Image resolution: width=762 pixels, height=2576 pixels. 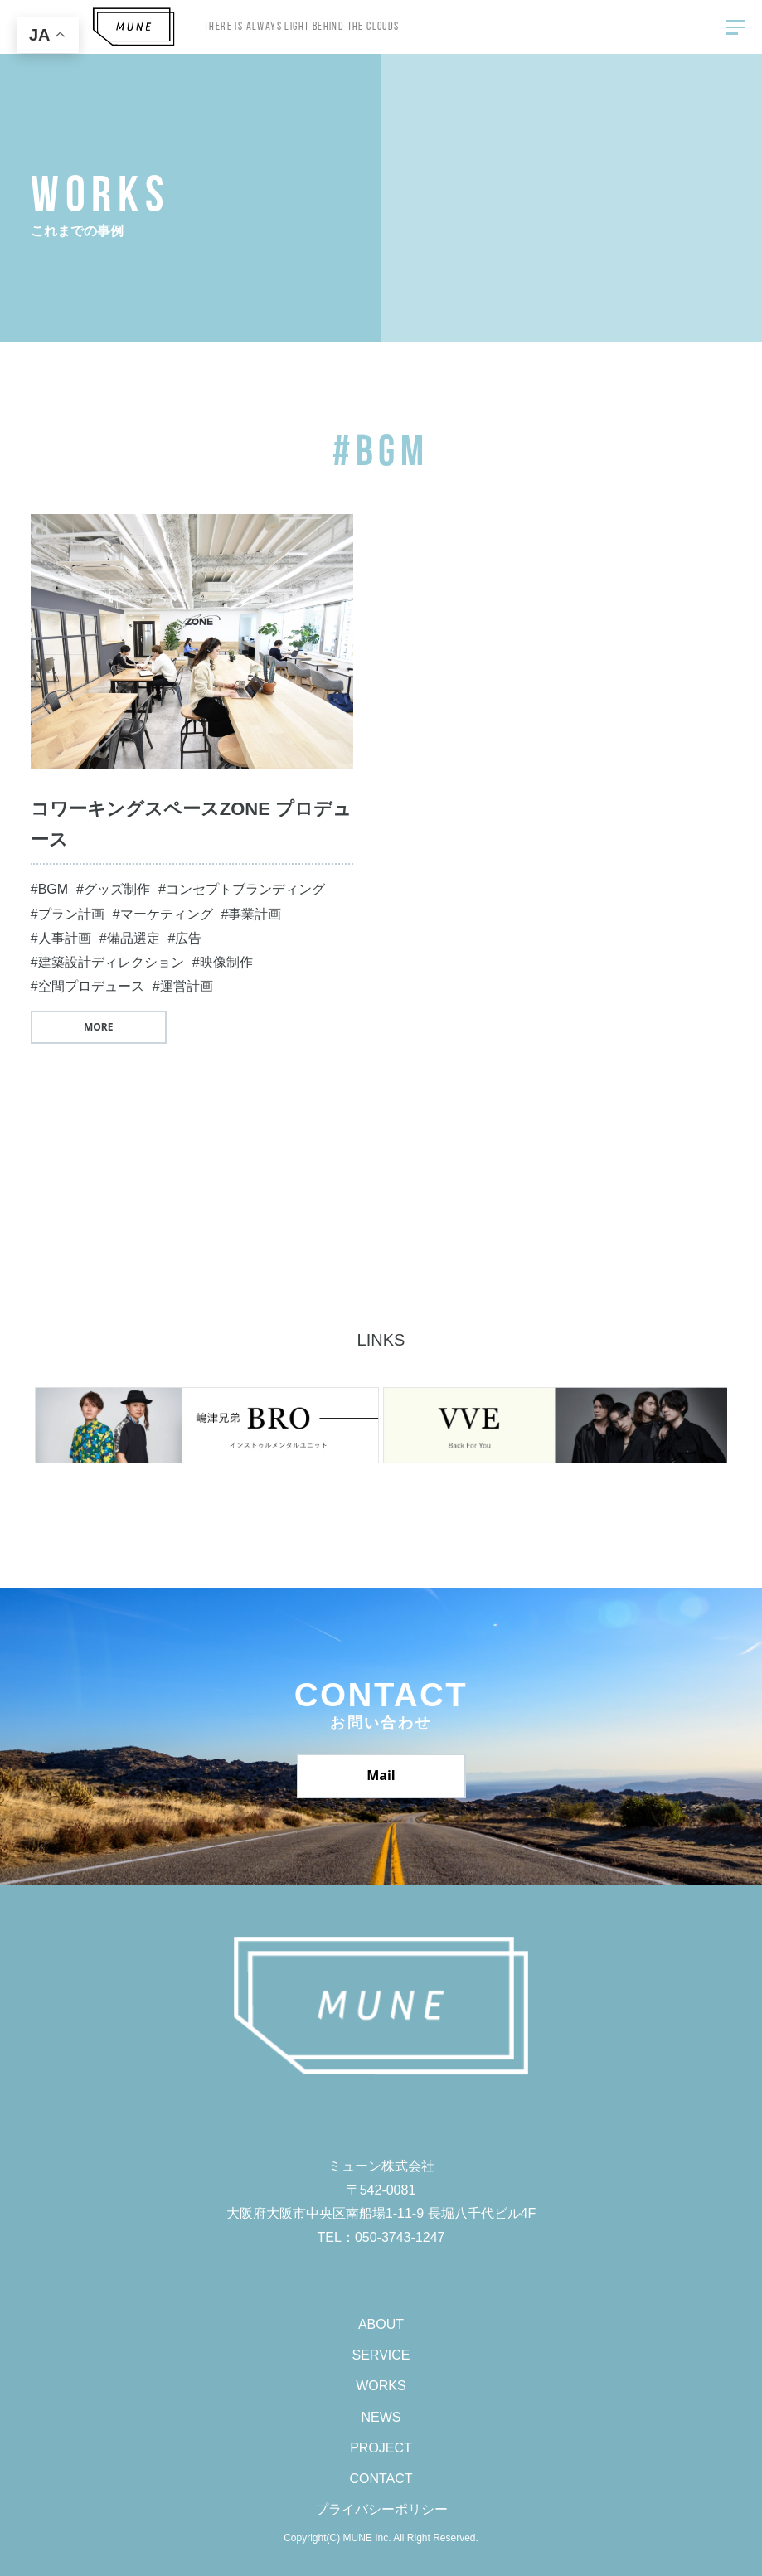 I want to click on SERVICE, so click(x=381, y=2355).